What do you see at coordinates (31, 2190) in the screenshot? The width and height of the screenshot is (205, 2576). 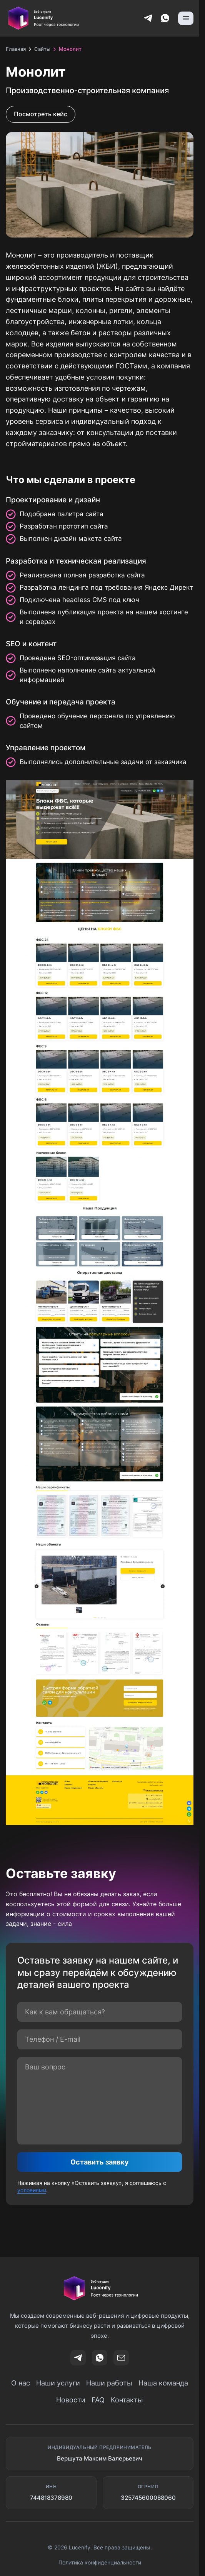 I see `условиями` at bounding box center [31, 2190].